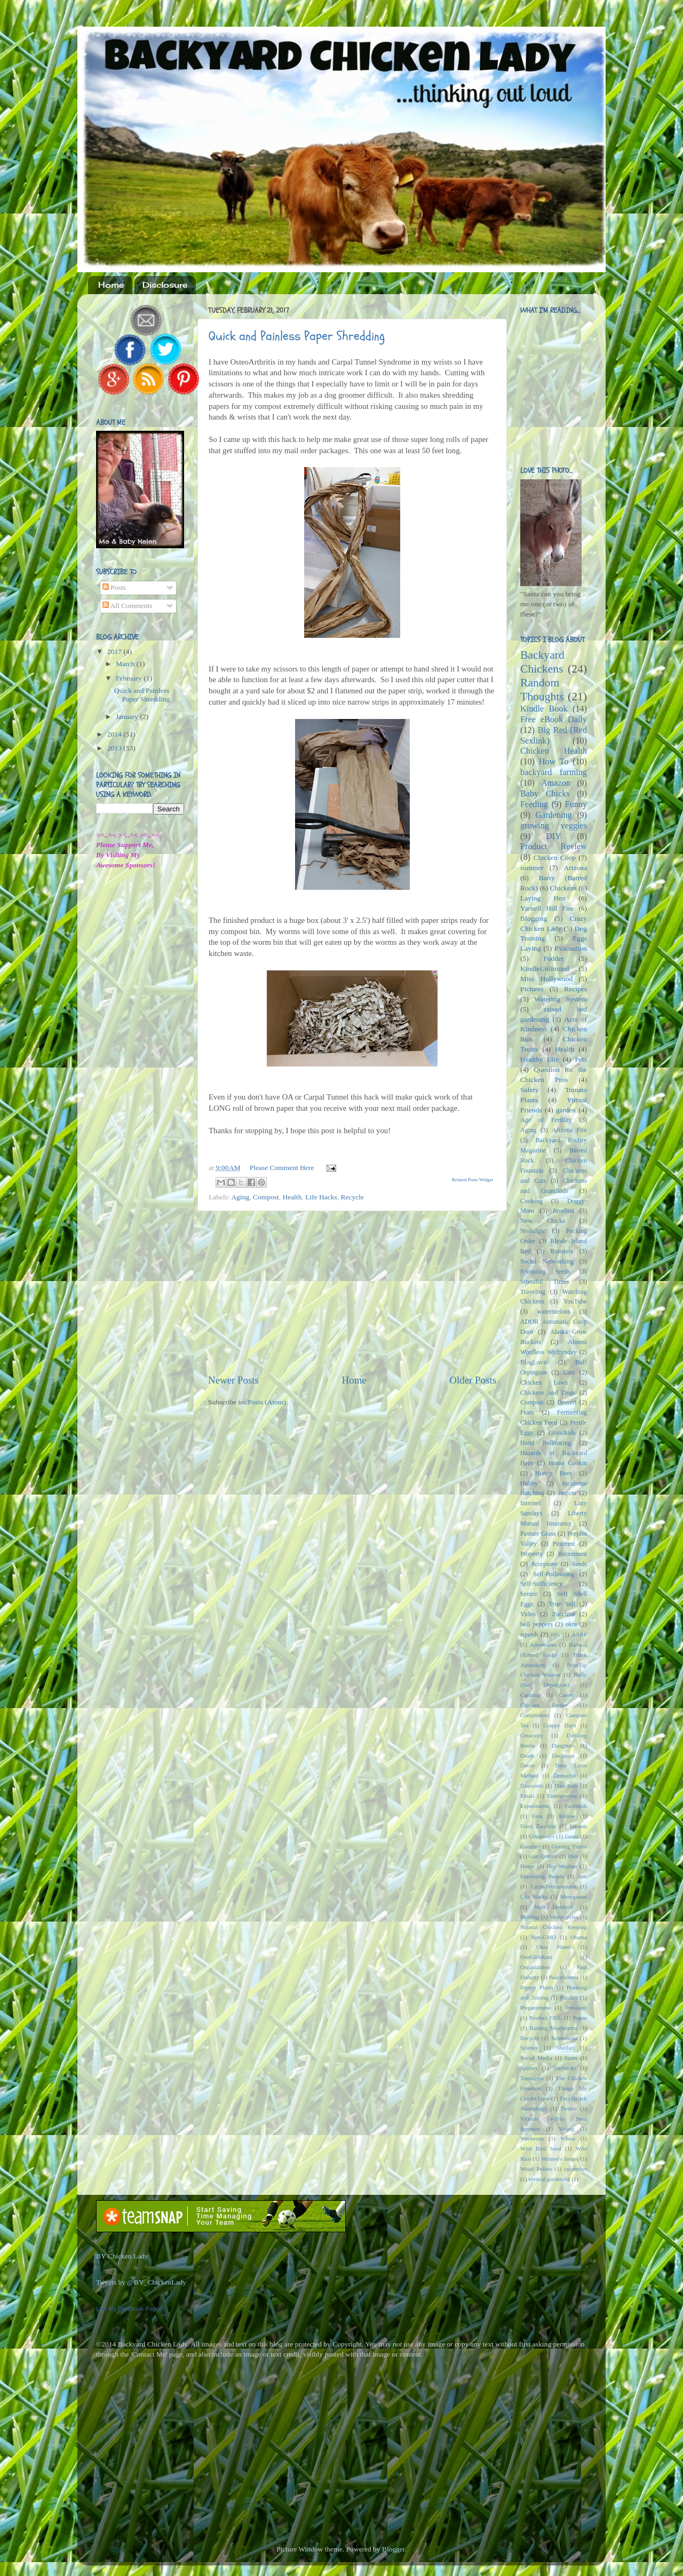 This screenshot has height=2576, width=683. What do you see at coordinates (539, 1059) in the screenshot?
I see `Healthy Life` at bounding box center [539, 1059].